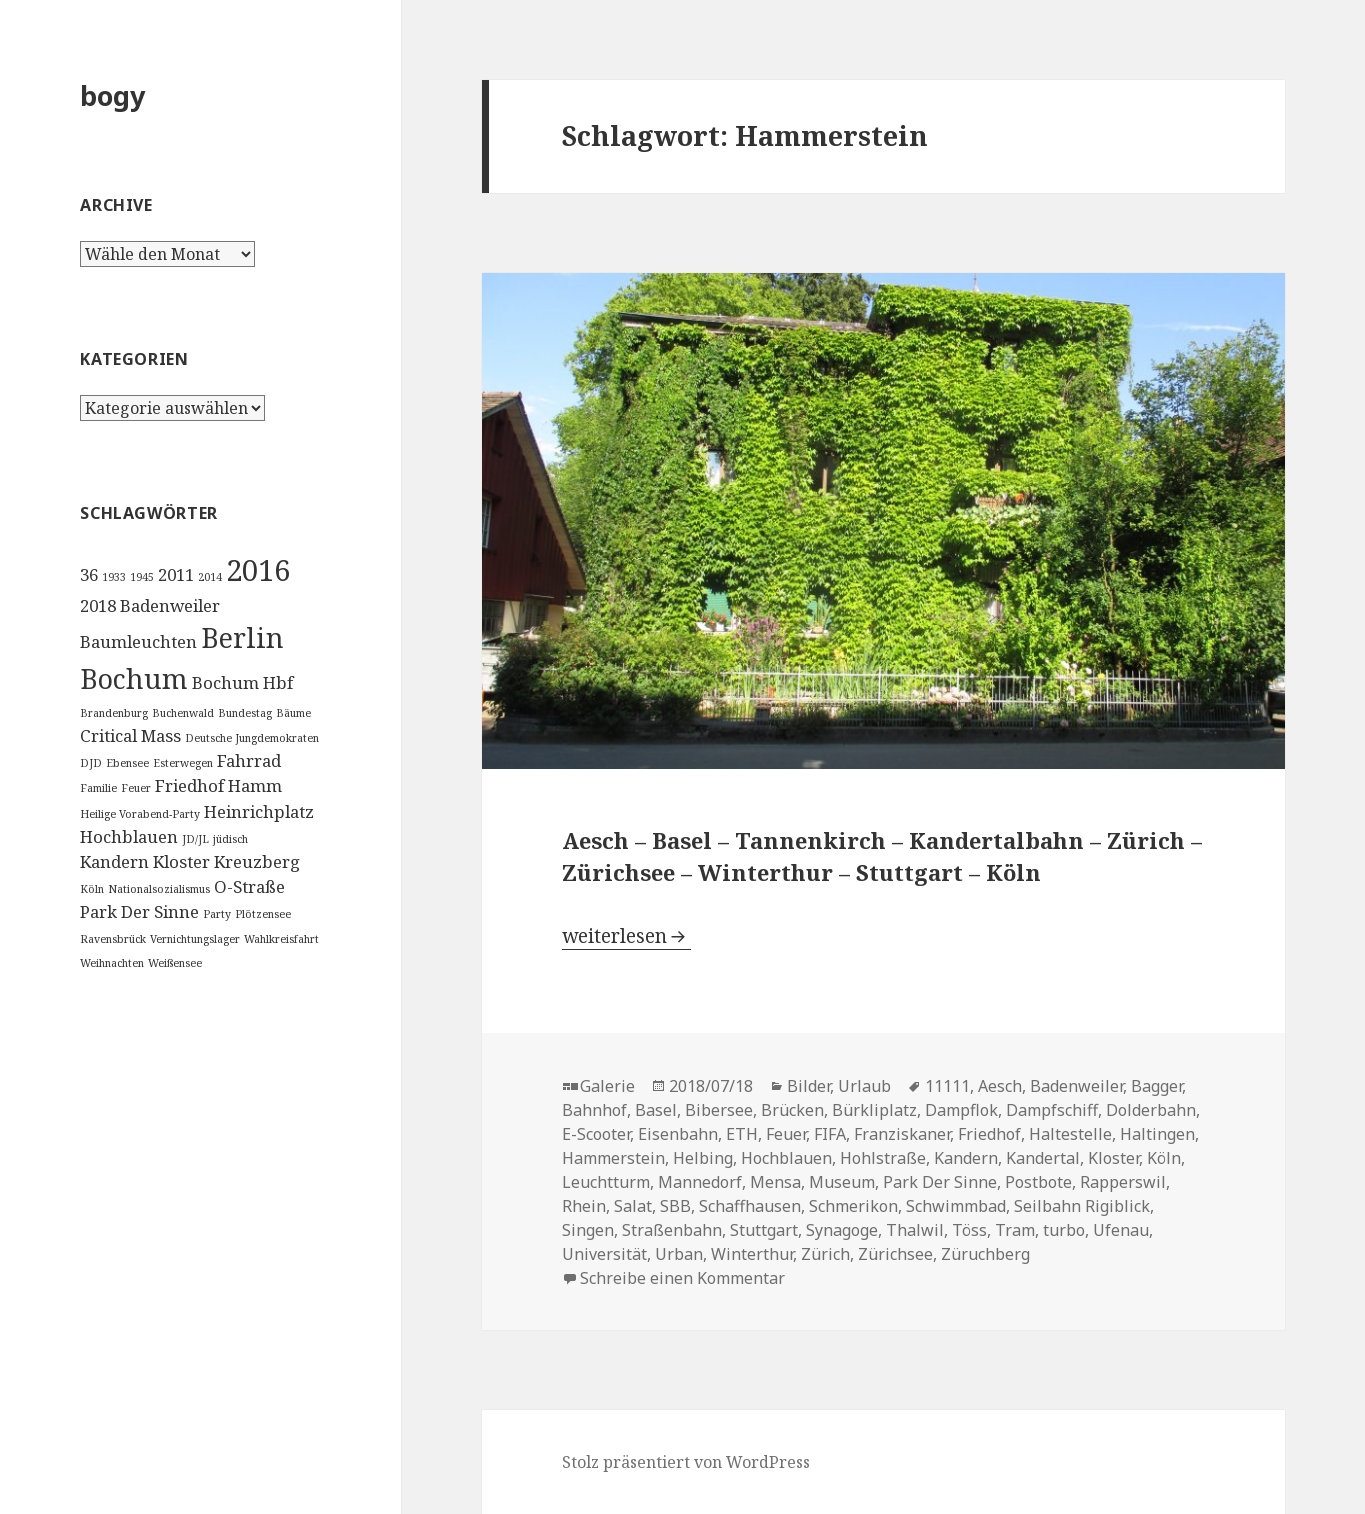 The width and height of the screenshot is (1365, 1514). Describe the element at coordinates (825, 1254) in the screenshot. I see `Zürich` at that location.